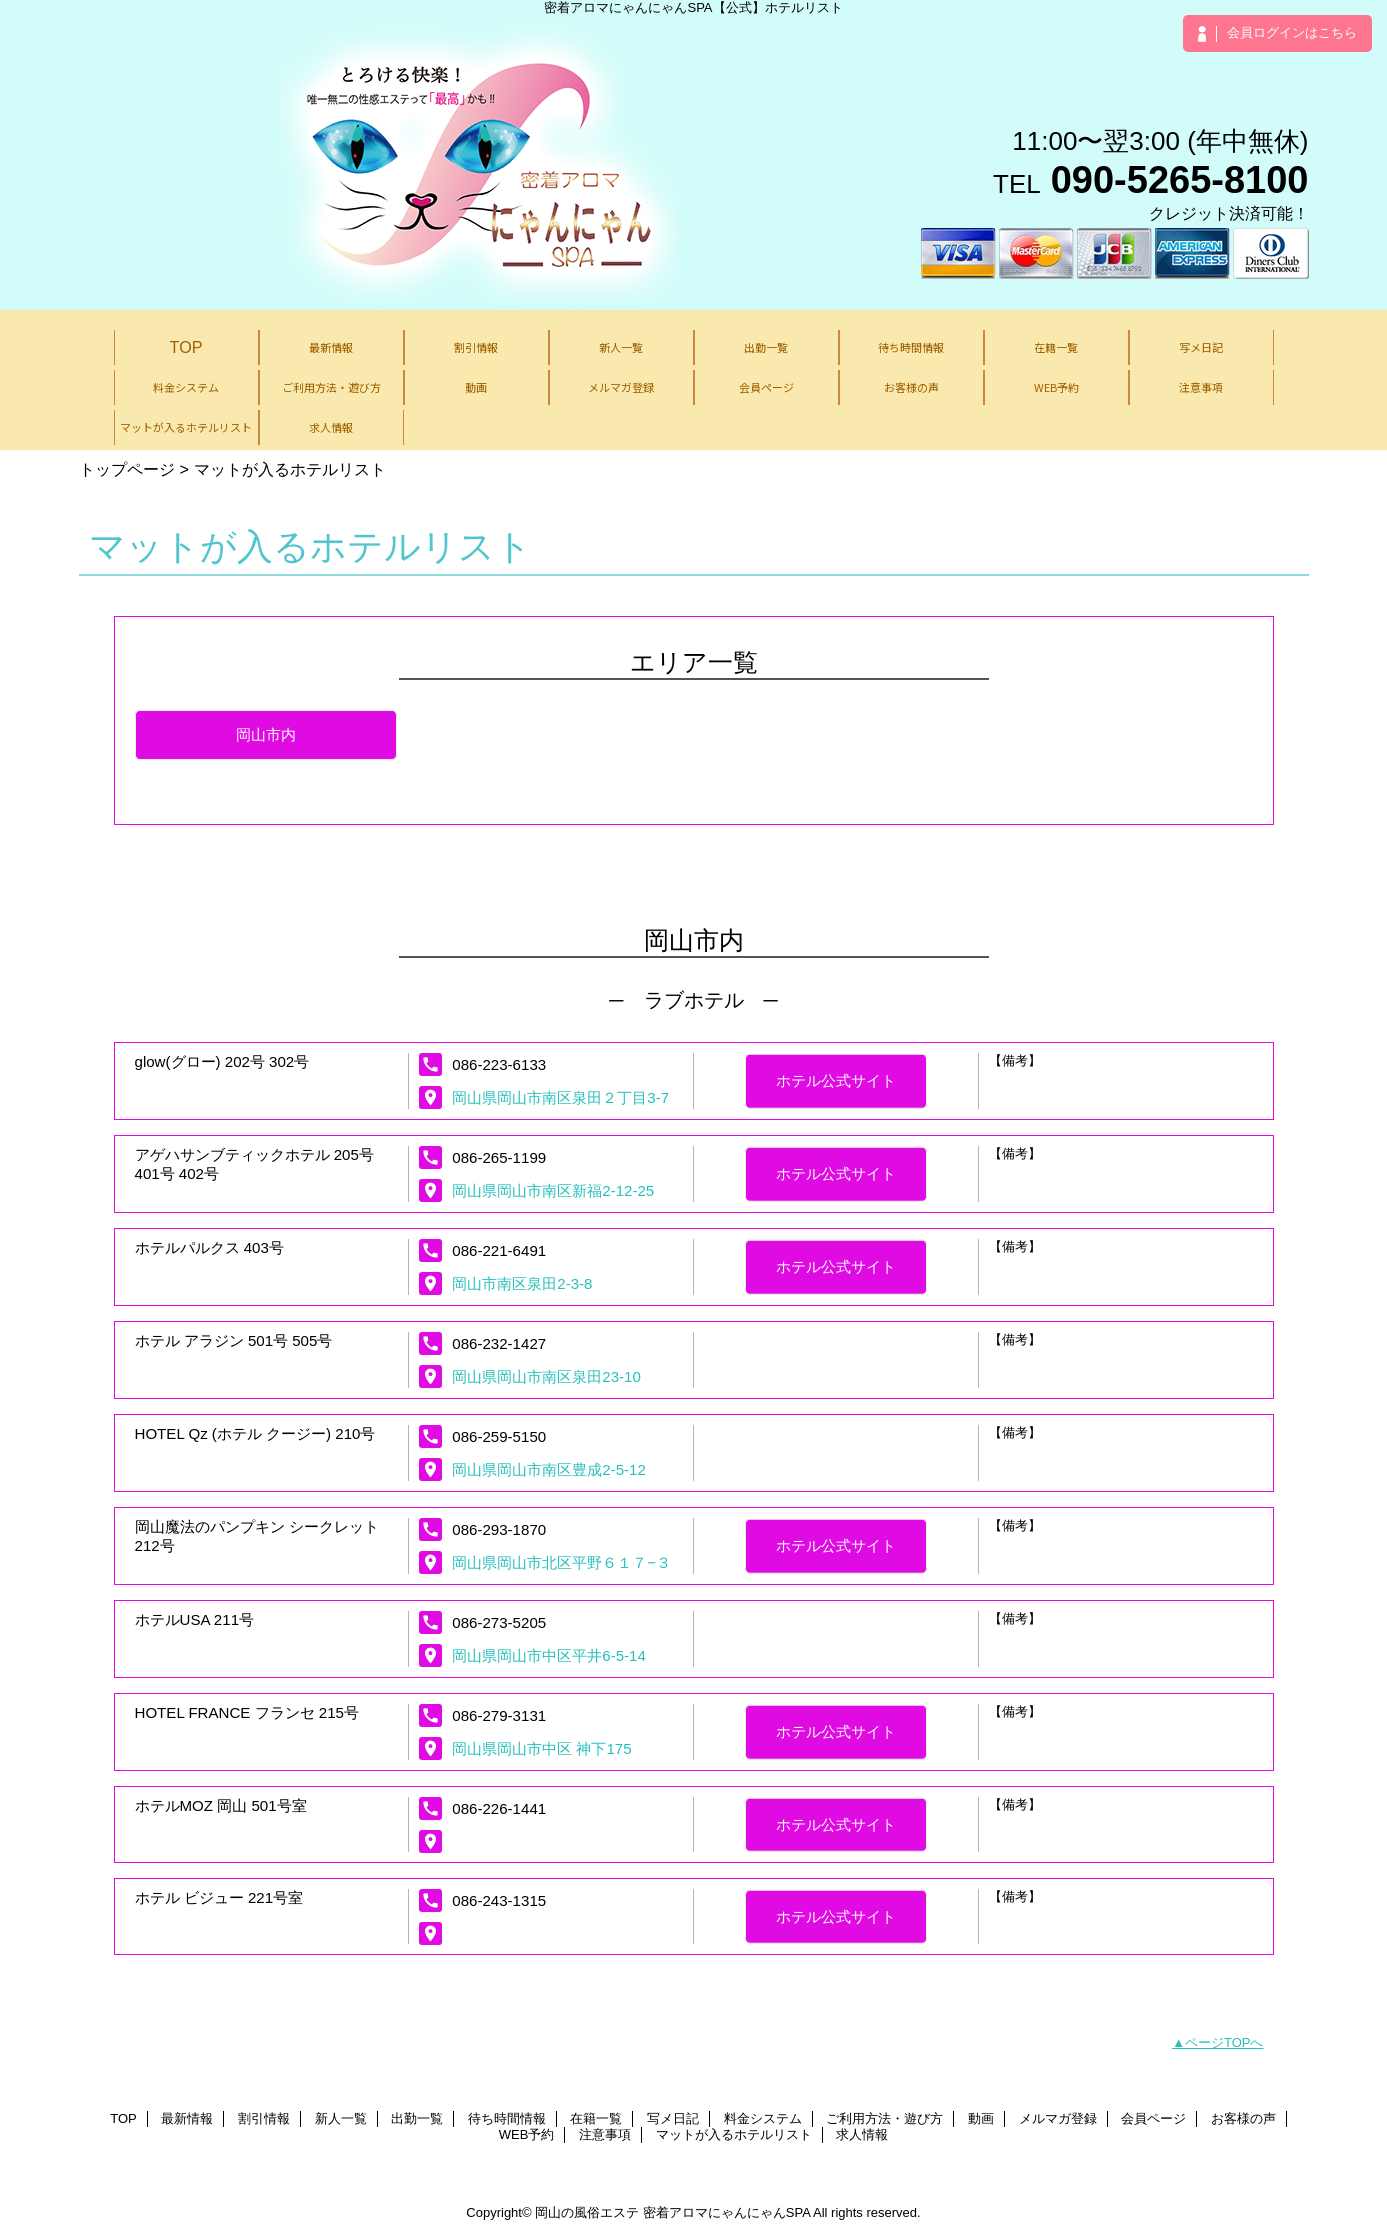  I want to click on WEB予約, so click(527, 2134).